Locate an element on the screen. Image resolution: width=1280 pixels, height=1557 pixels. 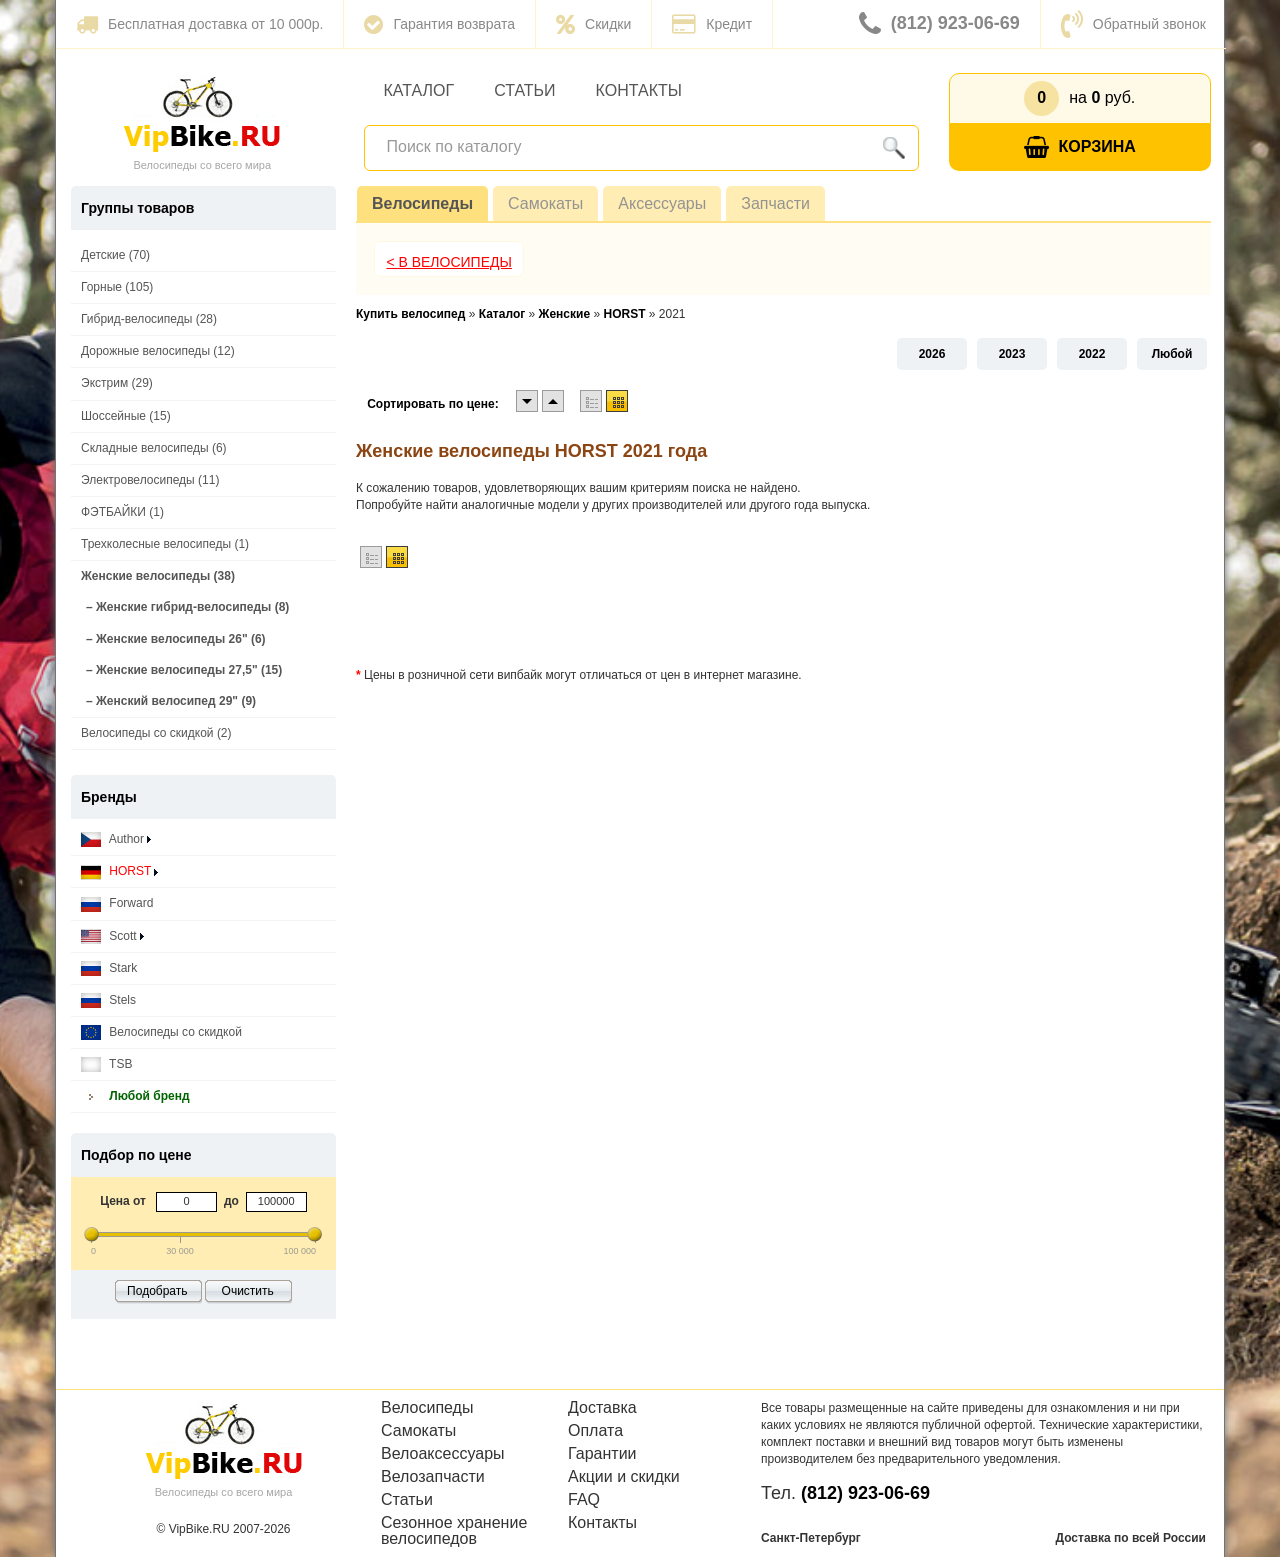
Доставка is located at coordinates (602, 1408).